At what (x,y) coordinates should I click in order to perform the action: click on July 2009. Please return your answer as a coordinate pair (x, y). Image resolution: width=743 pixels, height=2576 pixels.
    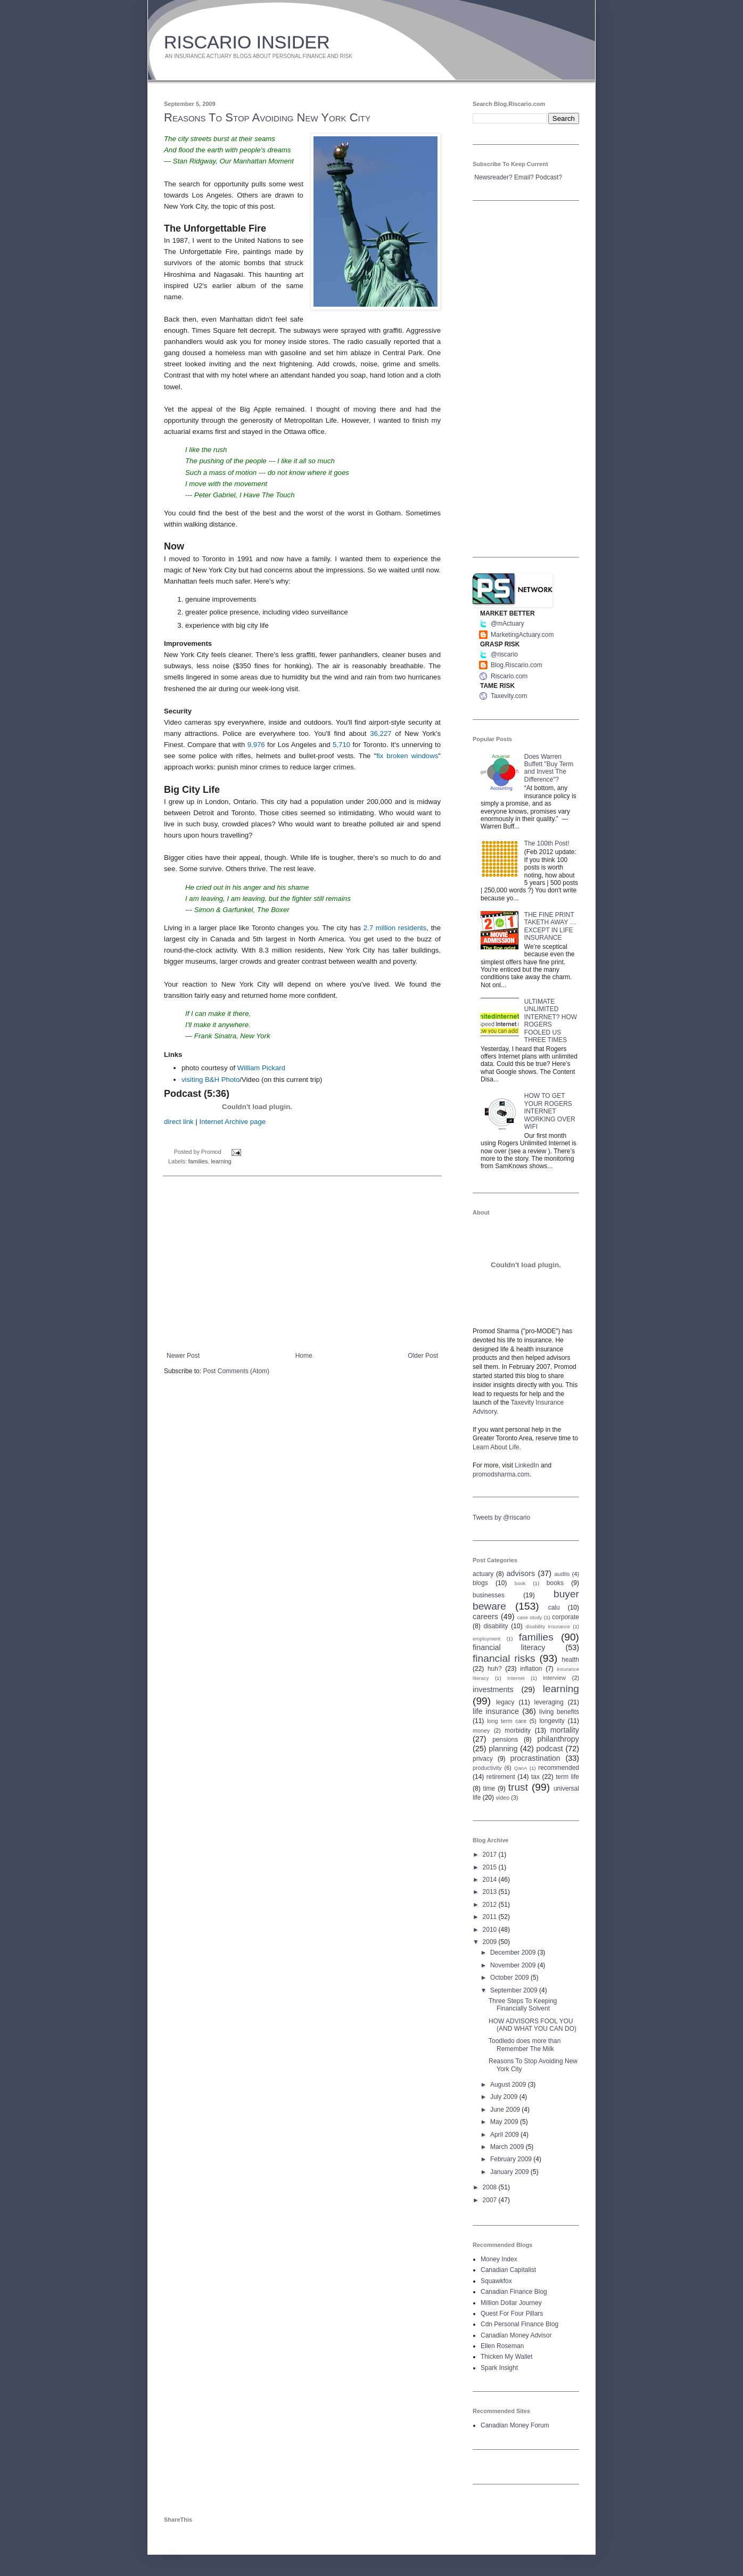
    Looking at the image, I should click on (504, 2097).